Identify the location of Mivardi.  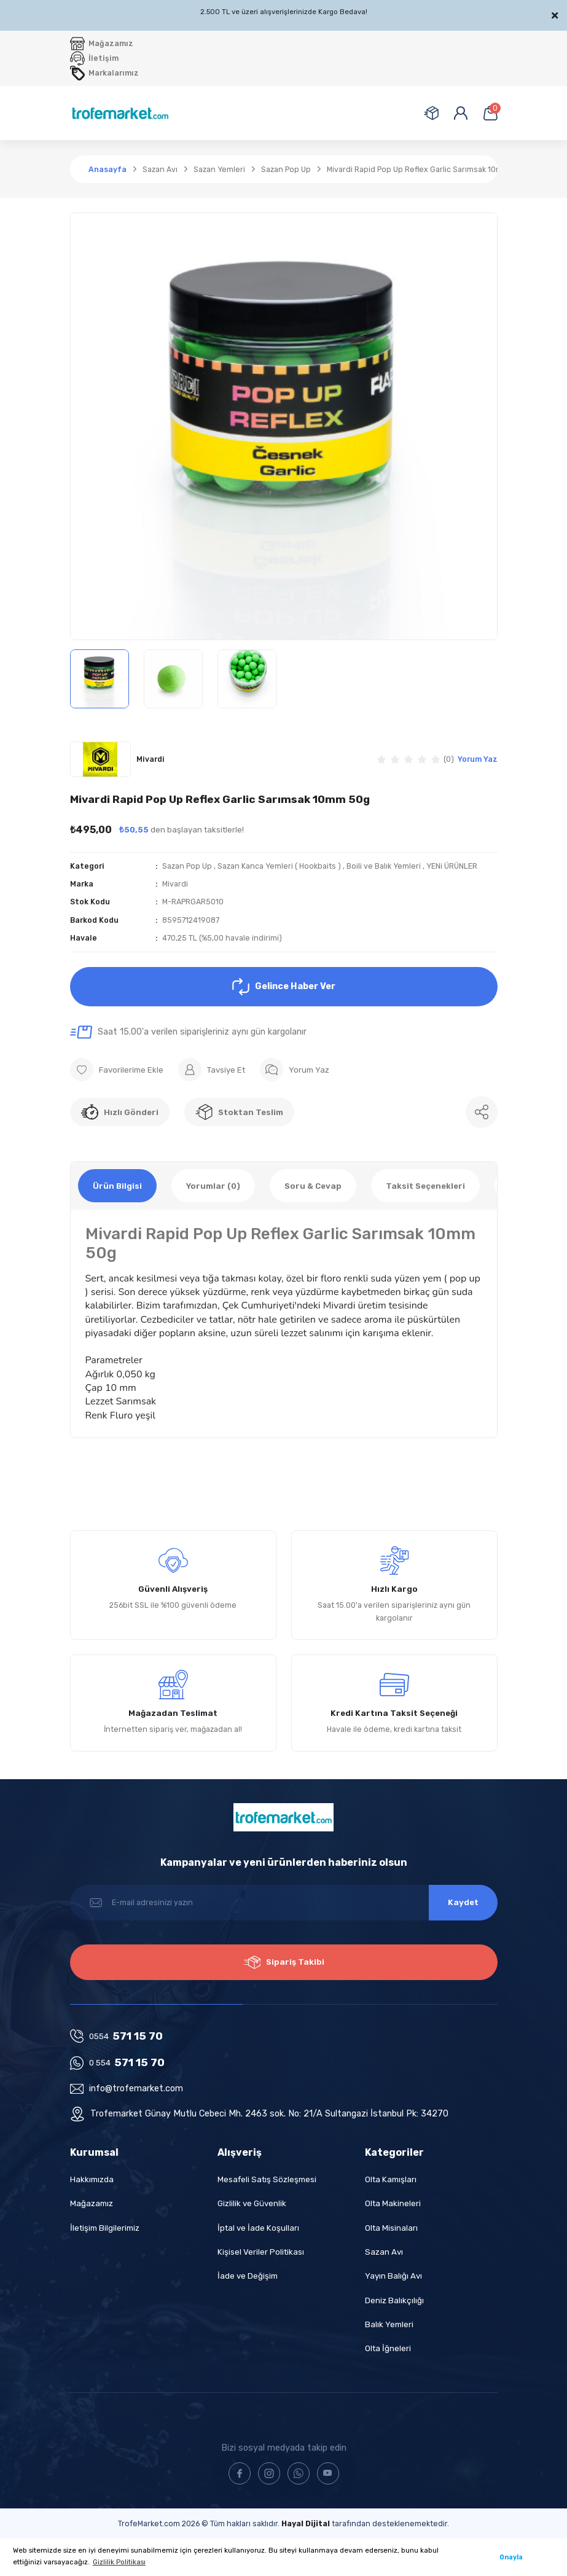
(175, 883).